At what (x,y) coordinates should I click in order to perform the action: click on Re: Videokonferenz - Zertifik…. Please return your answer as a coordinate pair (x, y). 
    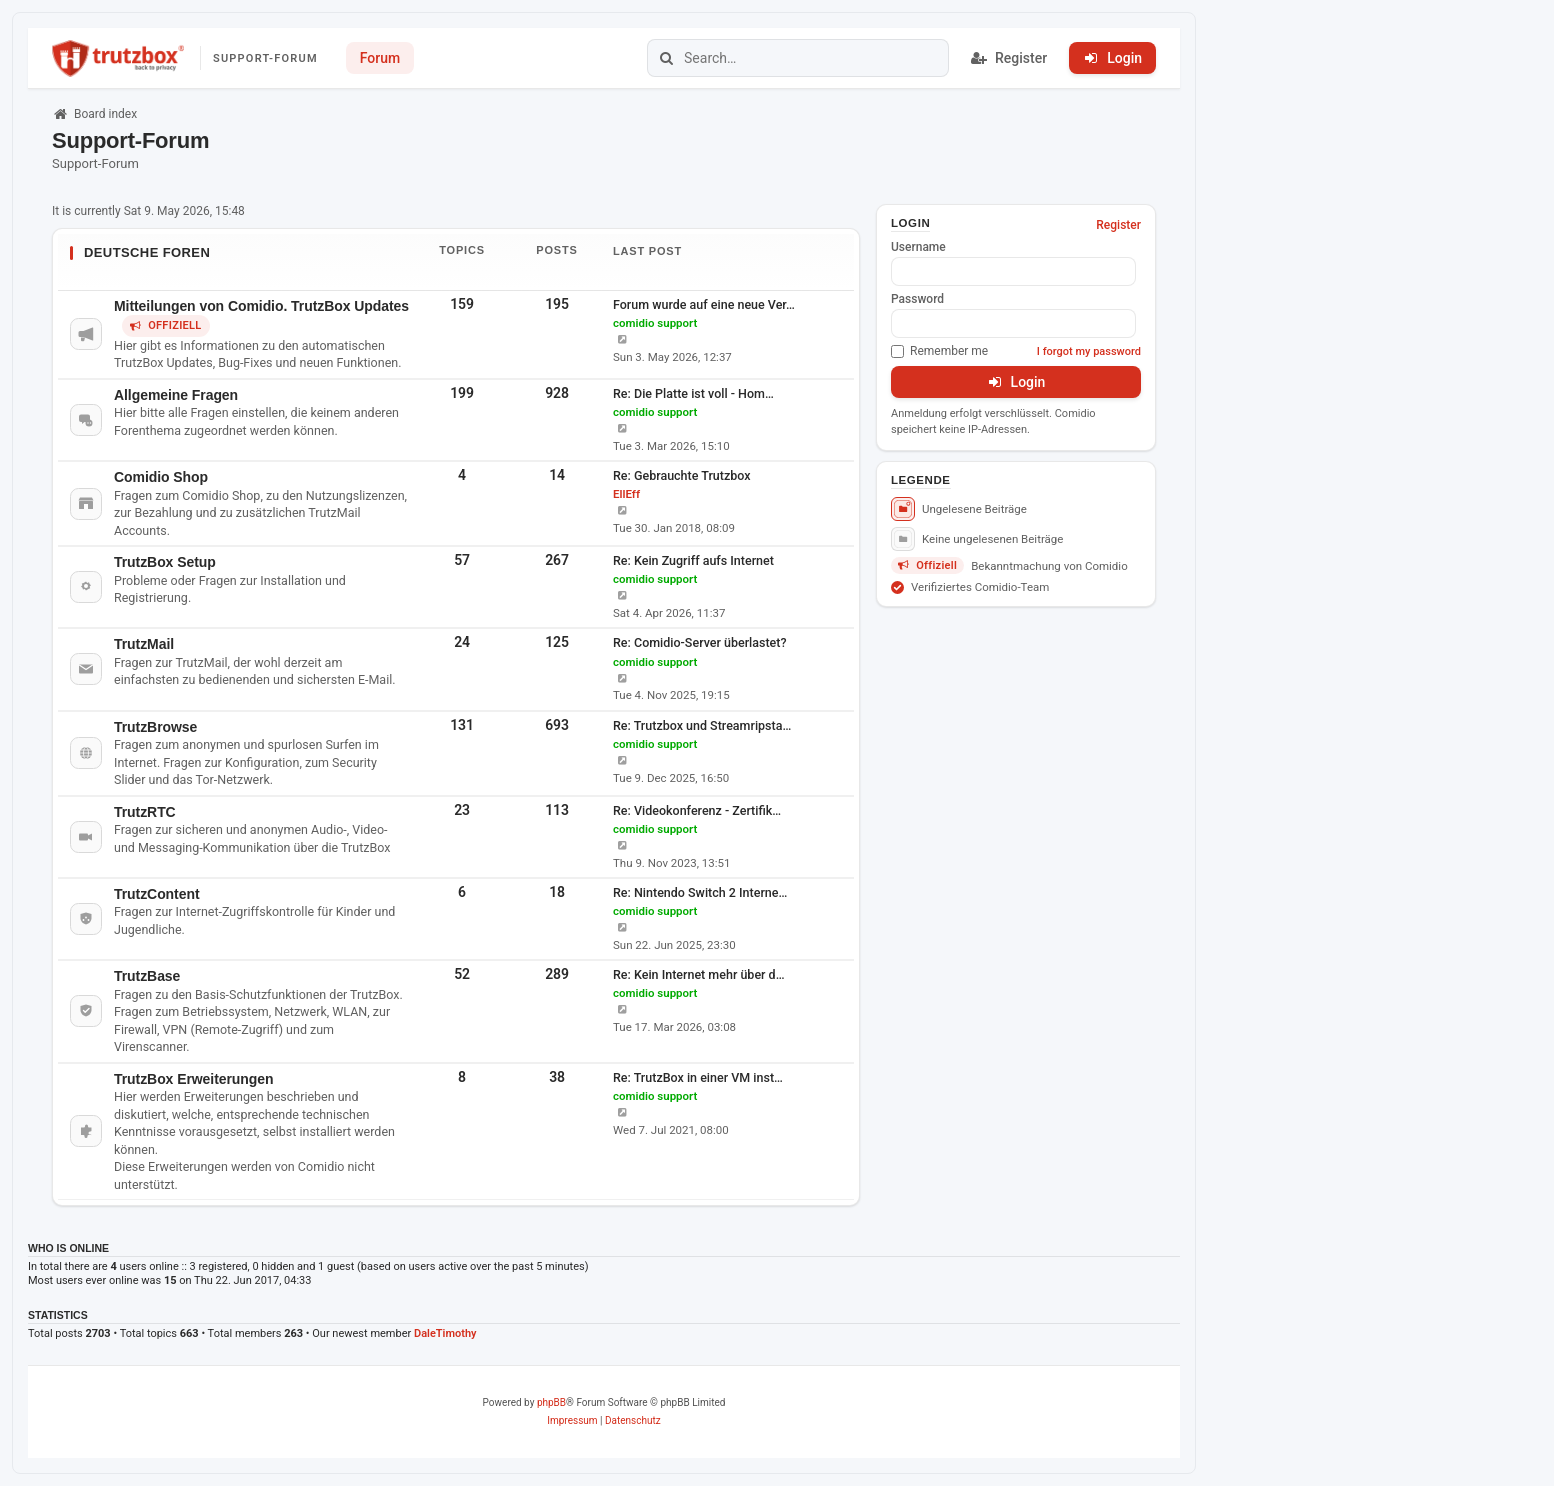
    Looking at the image, I should click on (697, 810).